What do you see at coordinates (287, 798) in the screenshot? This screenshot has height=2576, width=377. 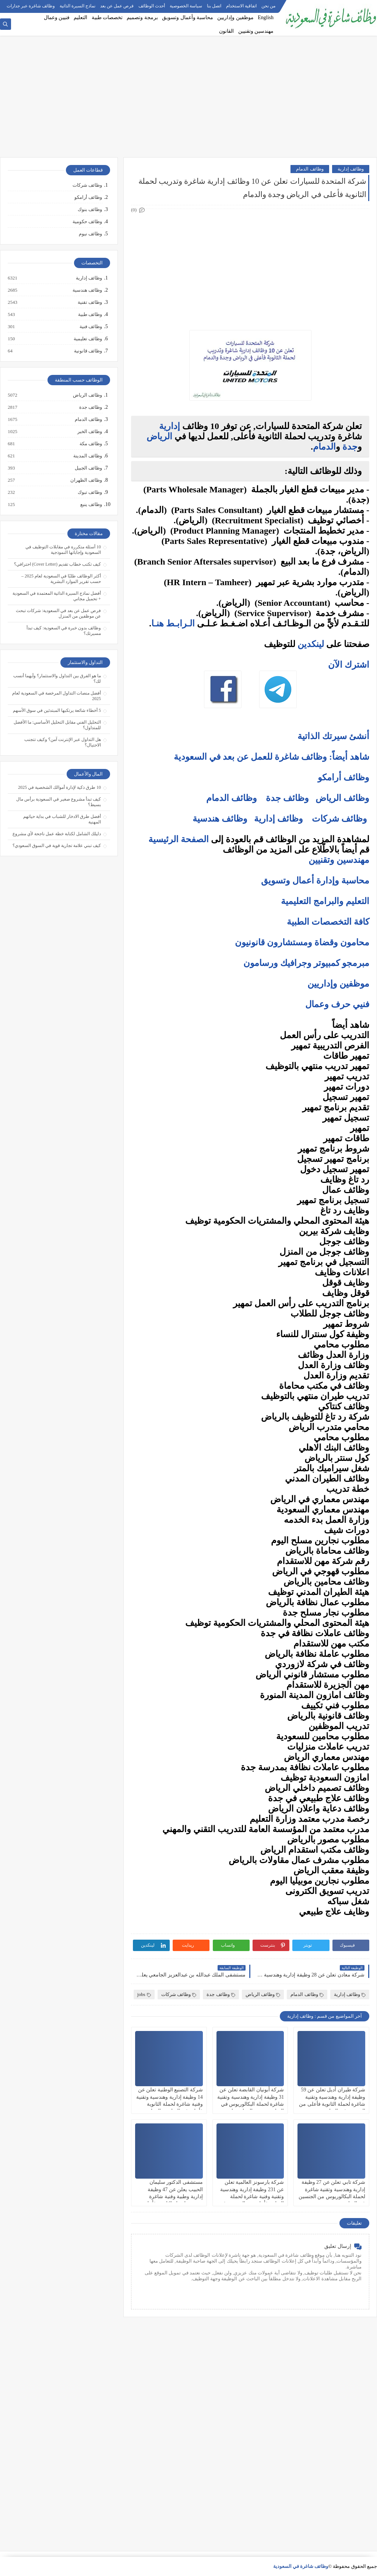 I see `وظائف جدة` at bounding box center [287, 798].